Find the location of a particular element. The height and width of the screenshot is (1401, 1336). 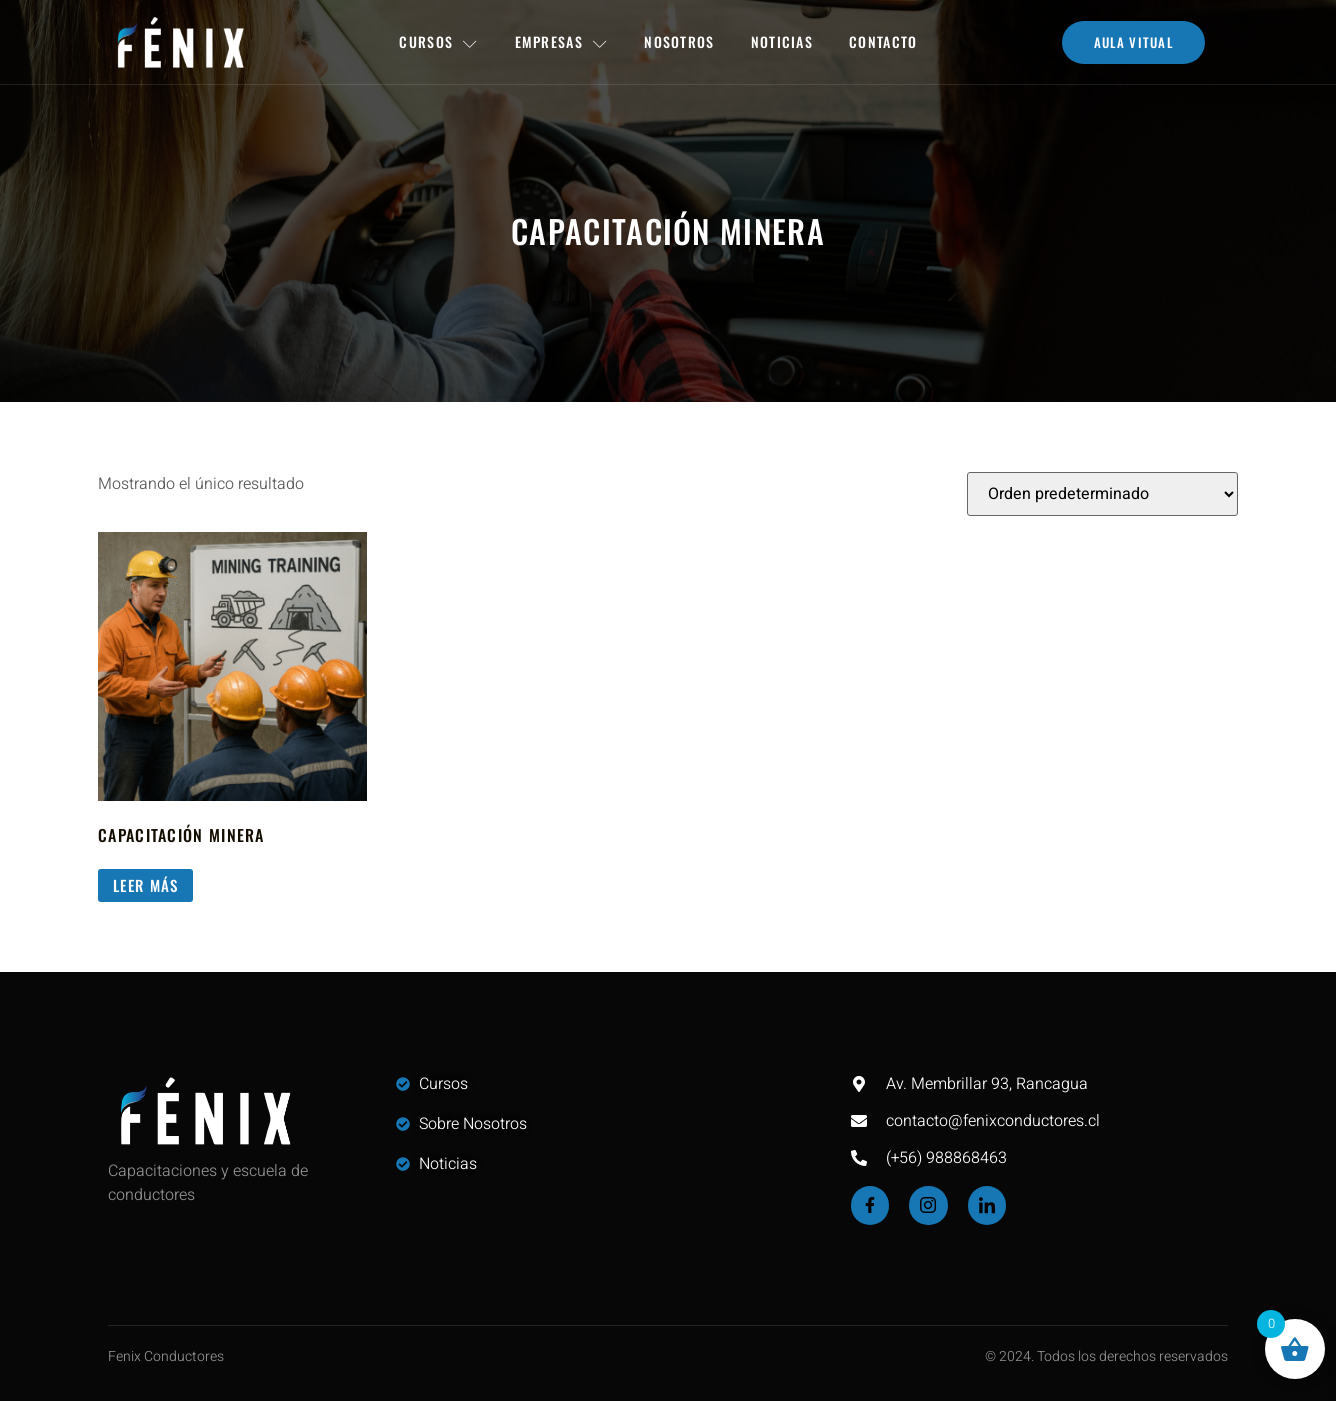

Noticias is located at coordinates (782, 41).